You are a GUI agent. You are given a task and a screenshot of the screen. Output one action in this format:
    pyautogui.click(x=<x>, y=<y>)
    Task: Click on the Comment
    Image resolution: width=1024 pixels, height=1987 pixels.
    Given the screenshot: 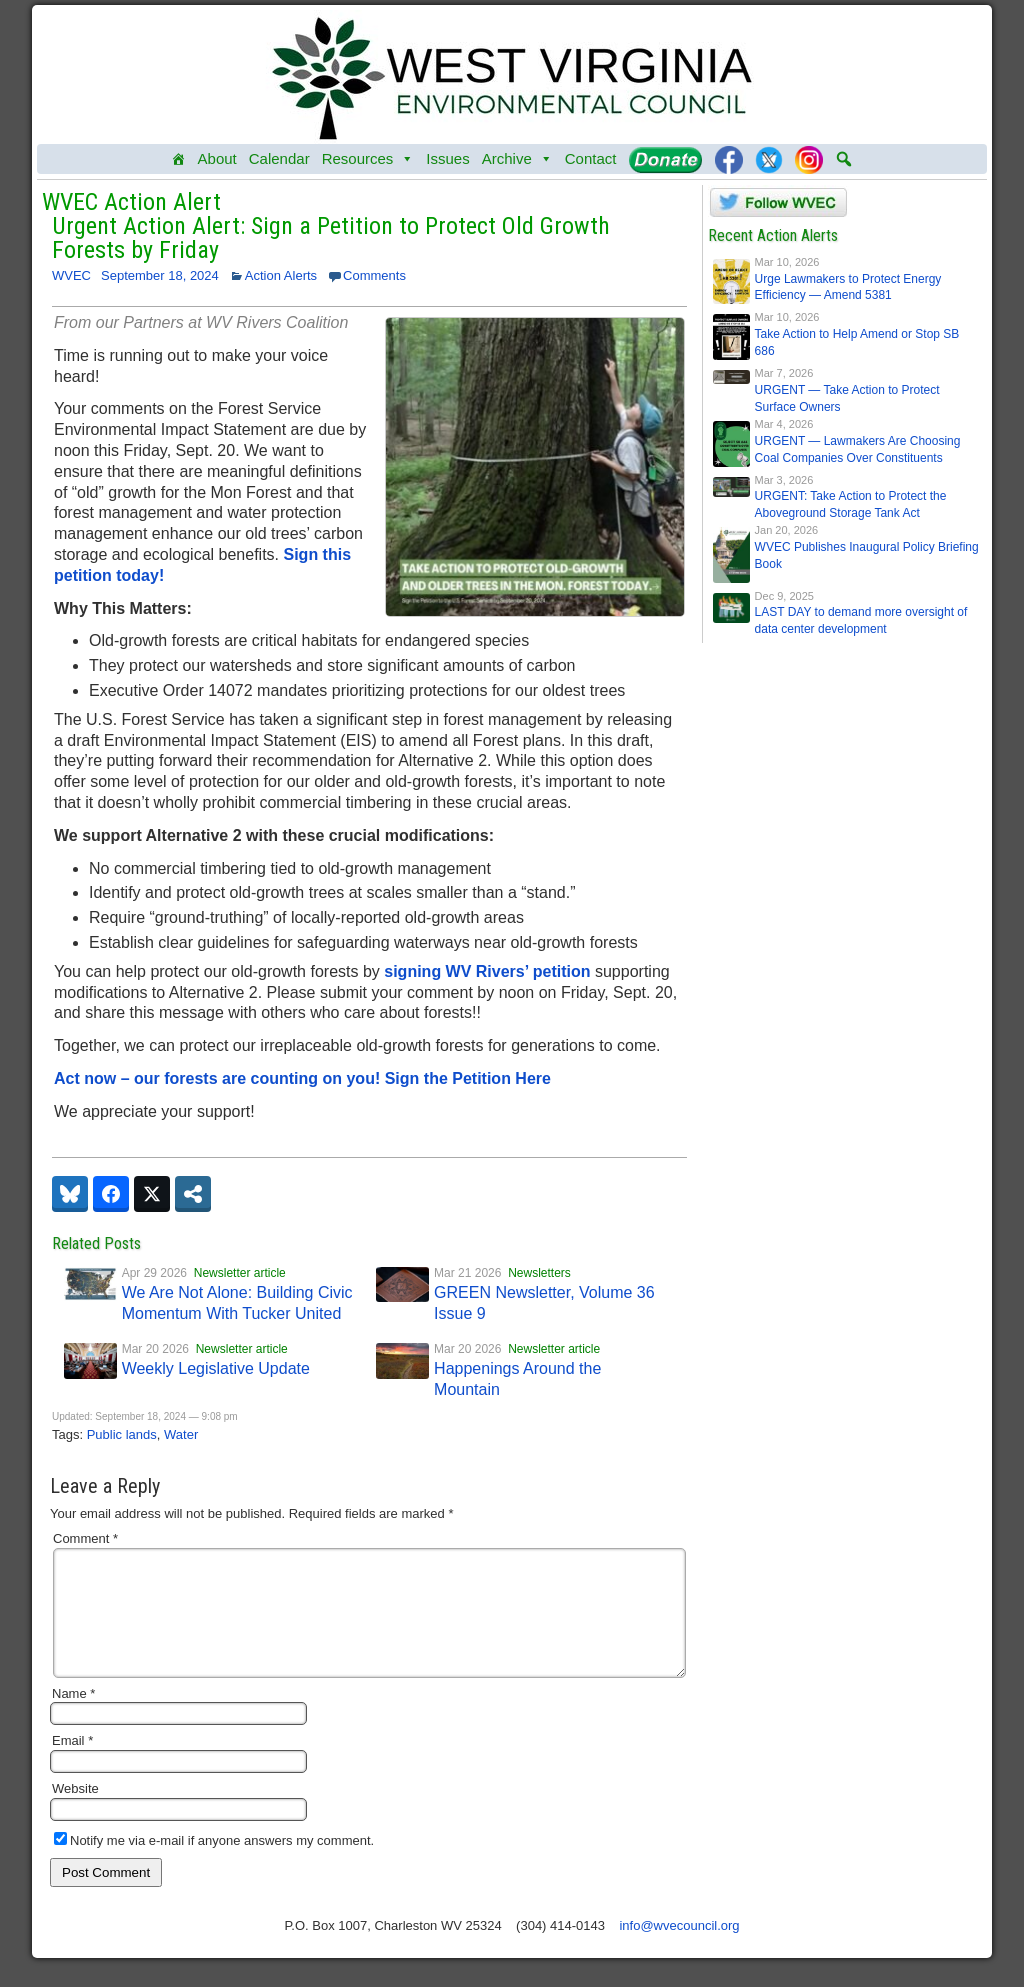 What is the action you would take?
    pyautogui.click(x=85, y=1538)
    